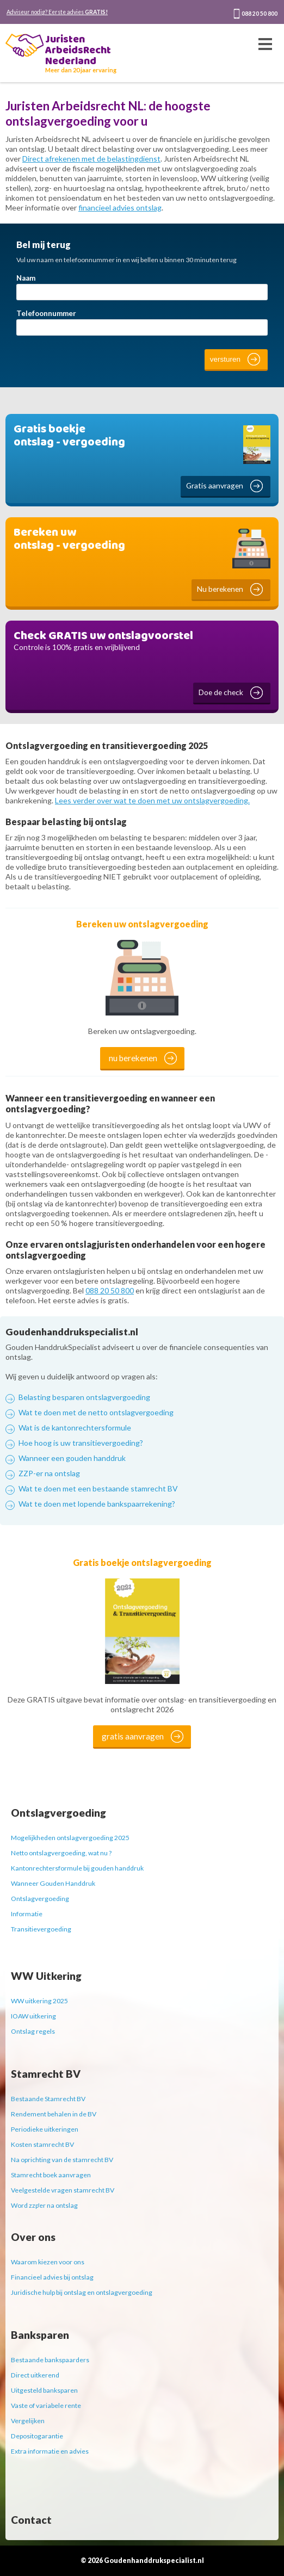  Describe the element at coordinates (47, 2262) in the screenshot. I see `Waarom kiezen voor ons` at that location.